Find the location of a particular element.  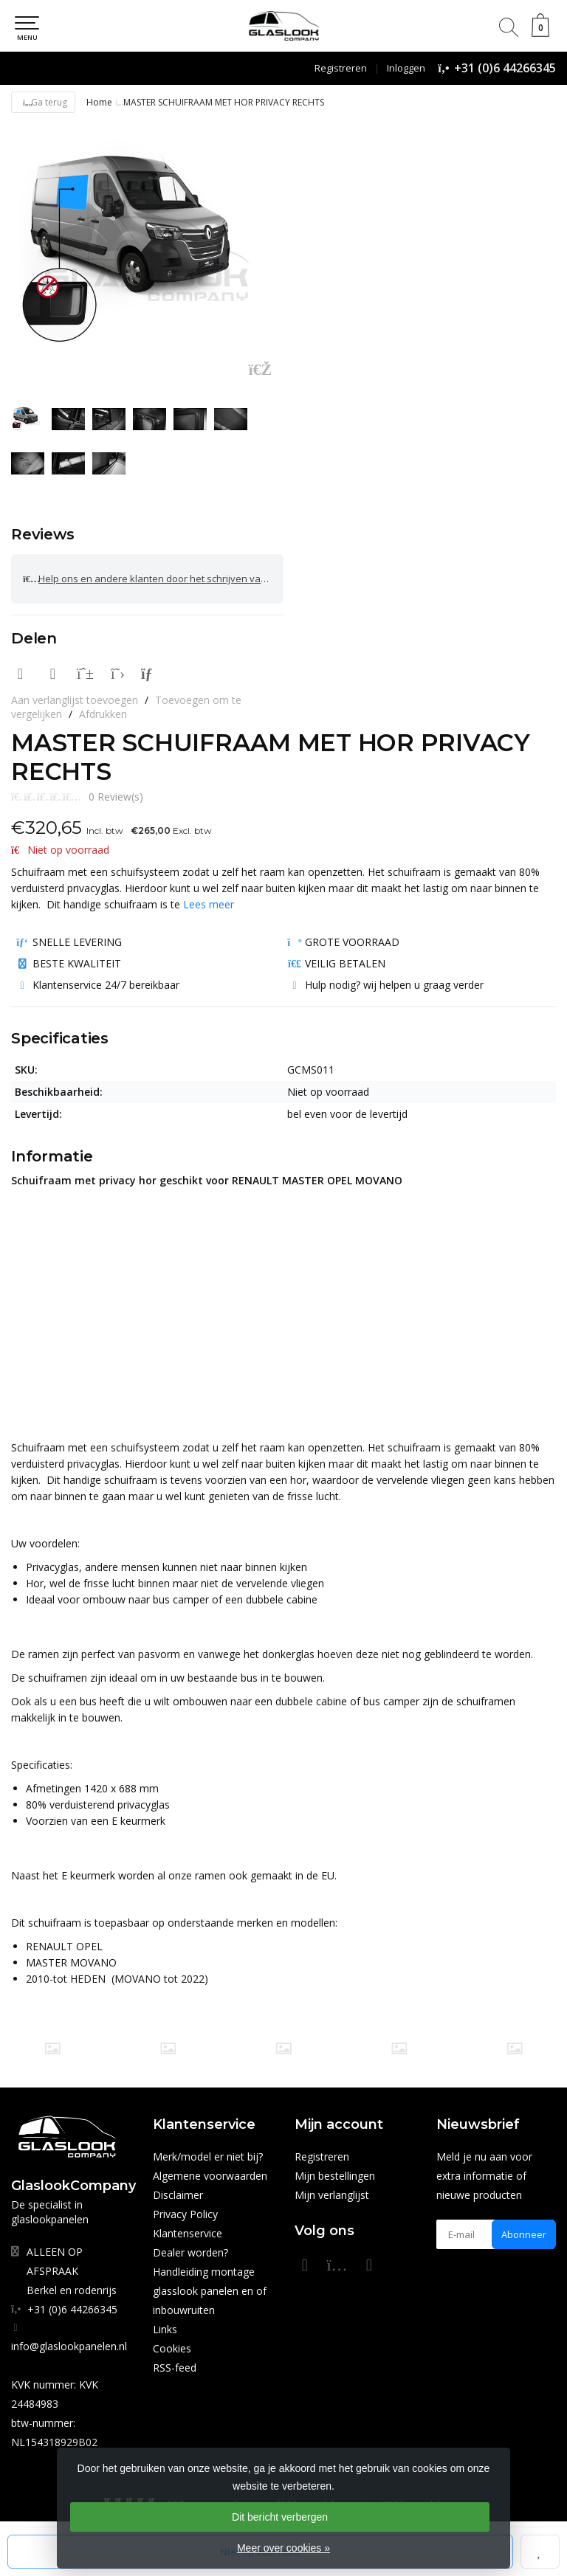

Links is located at coordinates (165, 2329).